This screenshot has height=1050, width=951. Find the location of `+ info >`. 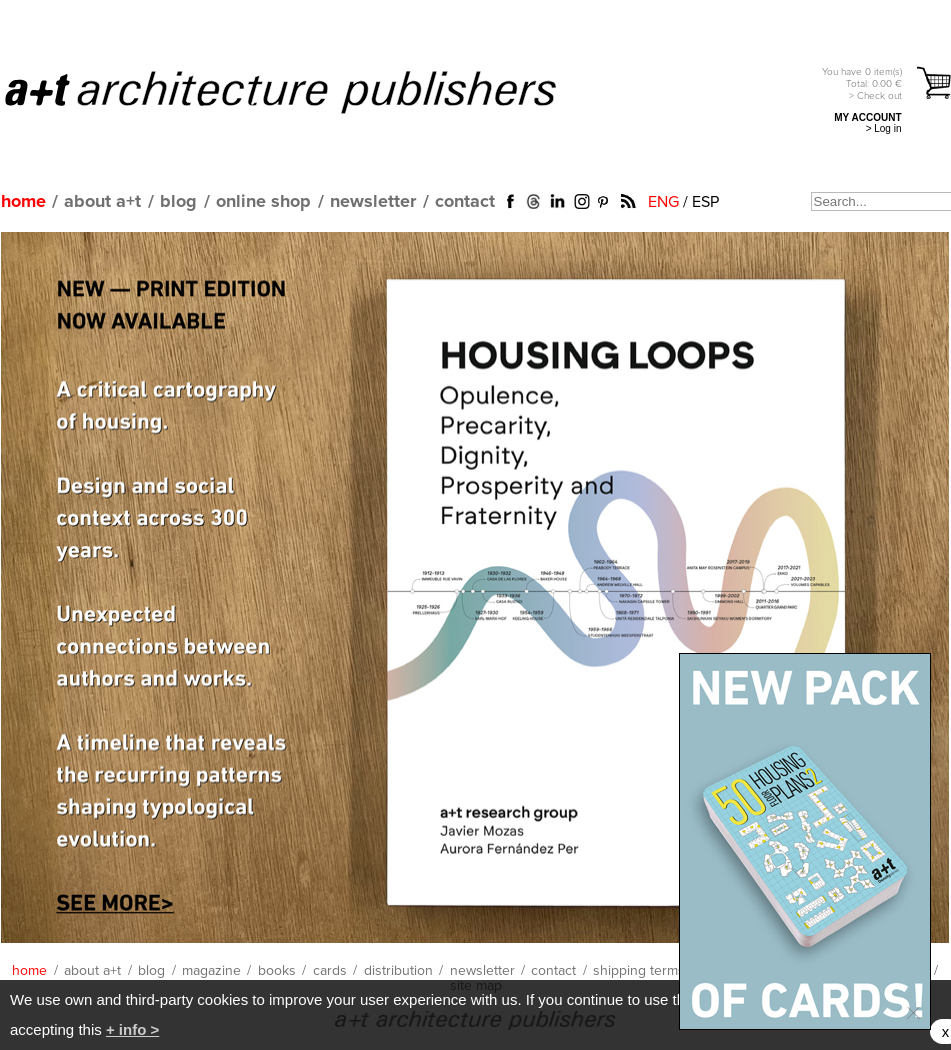

+ info > is located at coordinates (132, 1029).